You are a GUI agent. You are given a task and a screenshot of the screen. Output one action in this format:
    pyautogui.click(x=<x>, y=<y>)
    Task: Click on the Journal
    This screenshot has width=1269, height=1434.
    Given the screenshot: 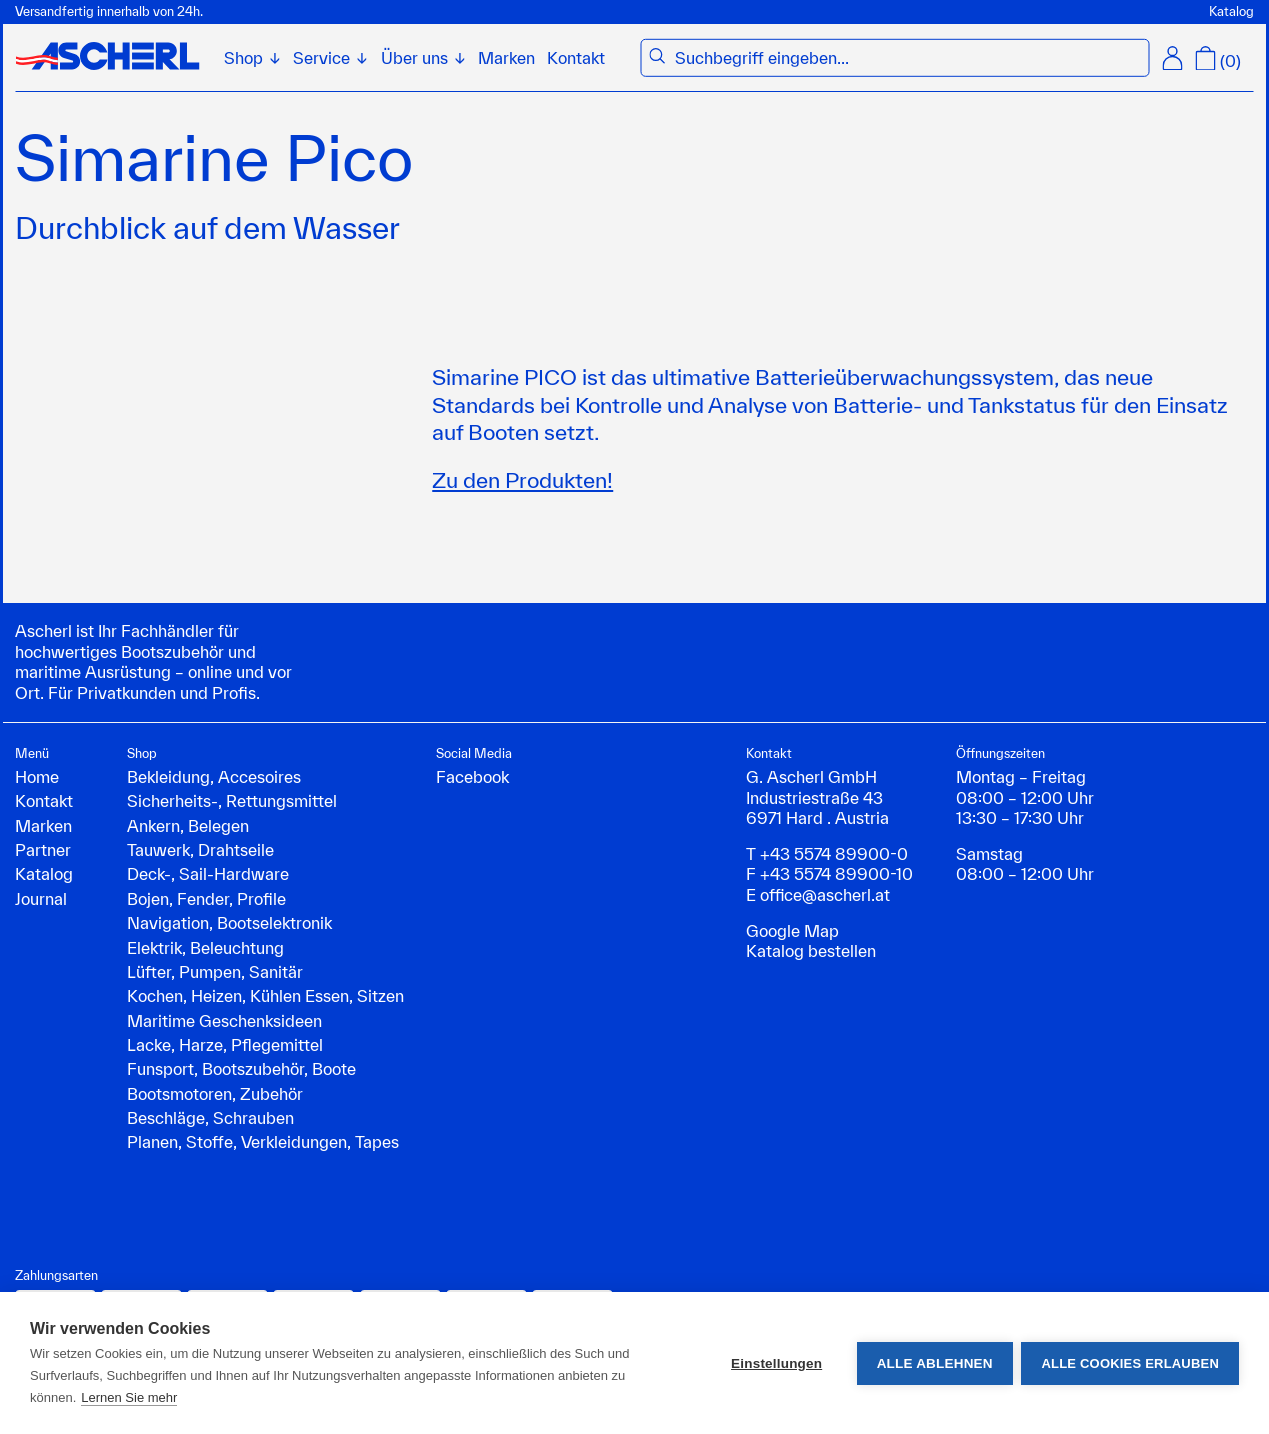 What is the action you would take?
    pyautogui.click(x=41, y=898)
    